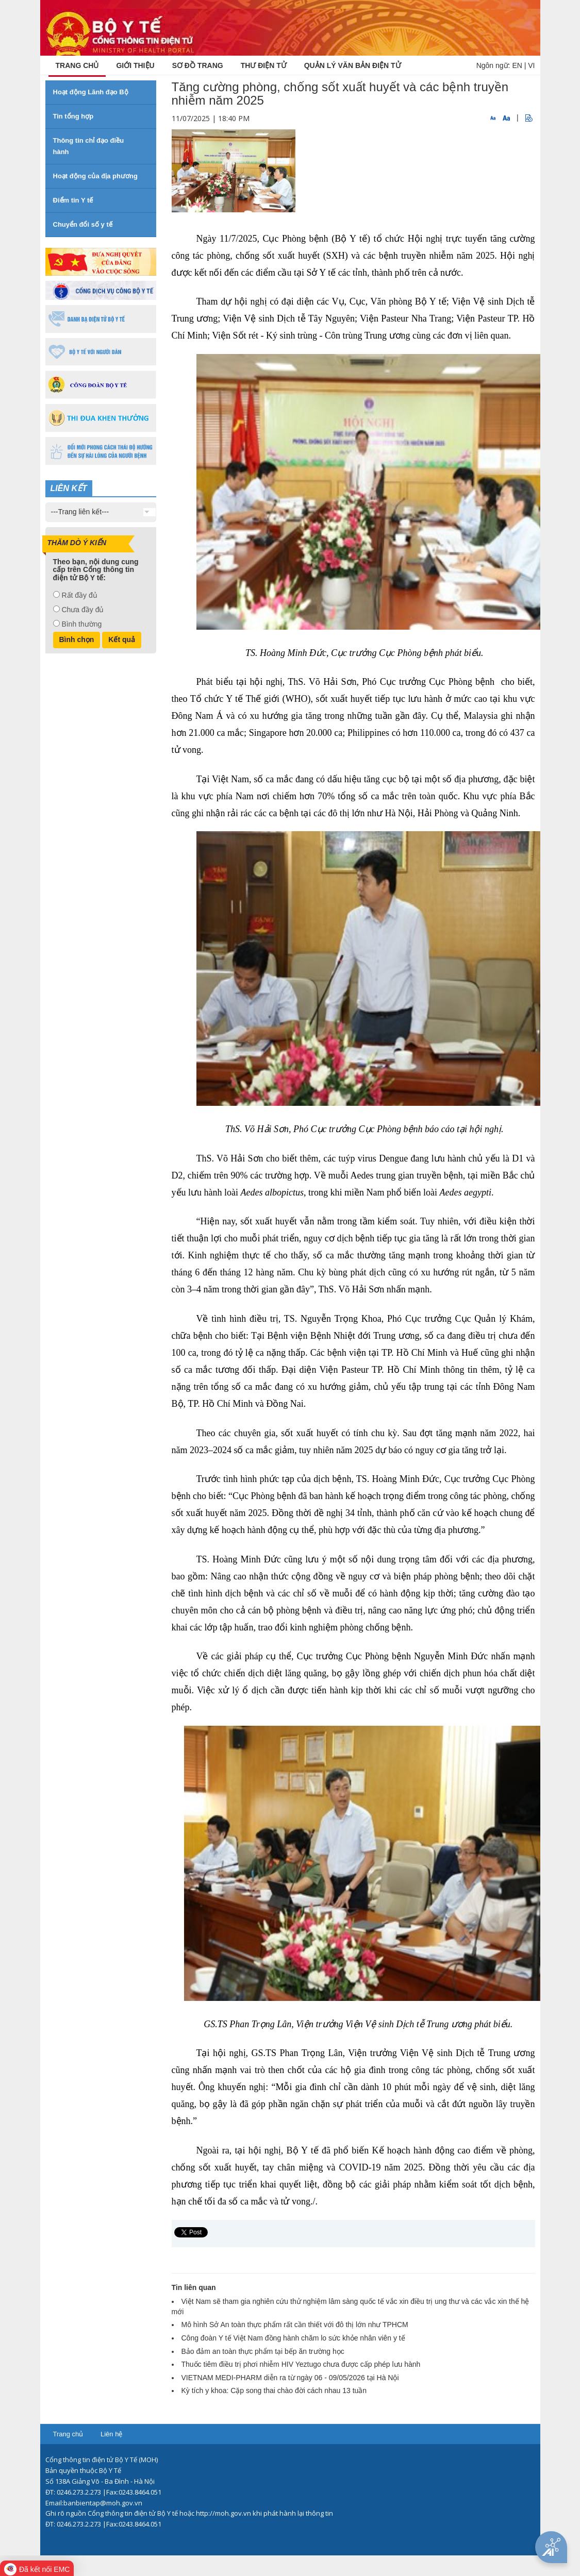  I want to click on Chuyển đổi số y tế, so click(82, 224).